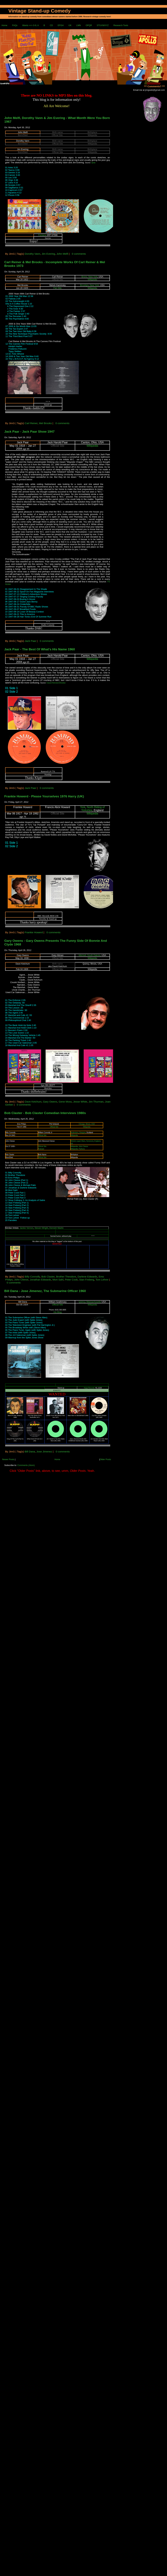  Describe the element at coordinates (71, 1279) in the screenshot. I see `Peter Cook` at that location.